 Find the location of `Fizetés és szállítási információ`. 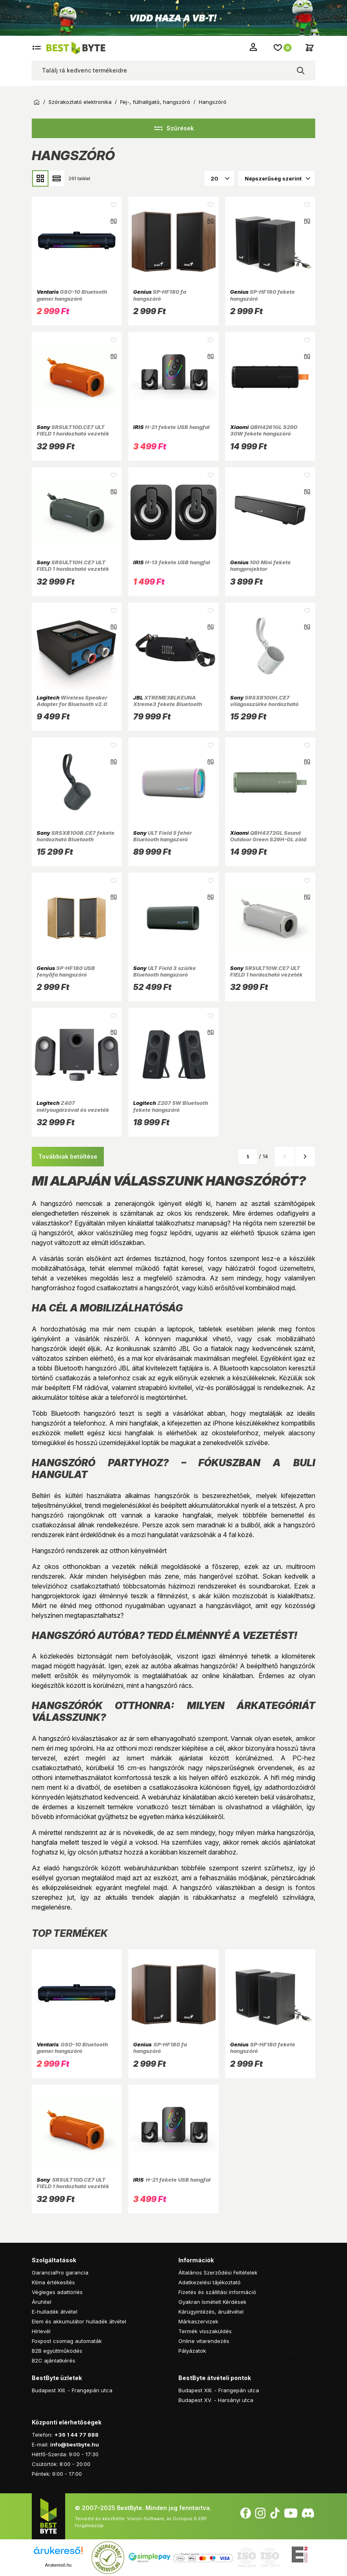

Fizetés és szállítási információ is located at coordinates (217, 2292).